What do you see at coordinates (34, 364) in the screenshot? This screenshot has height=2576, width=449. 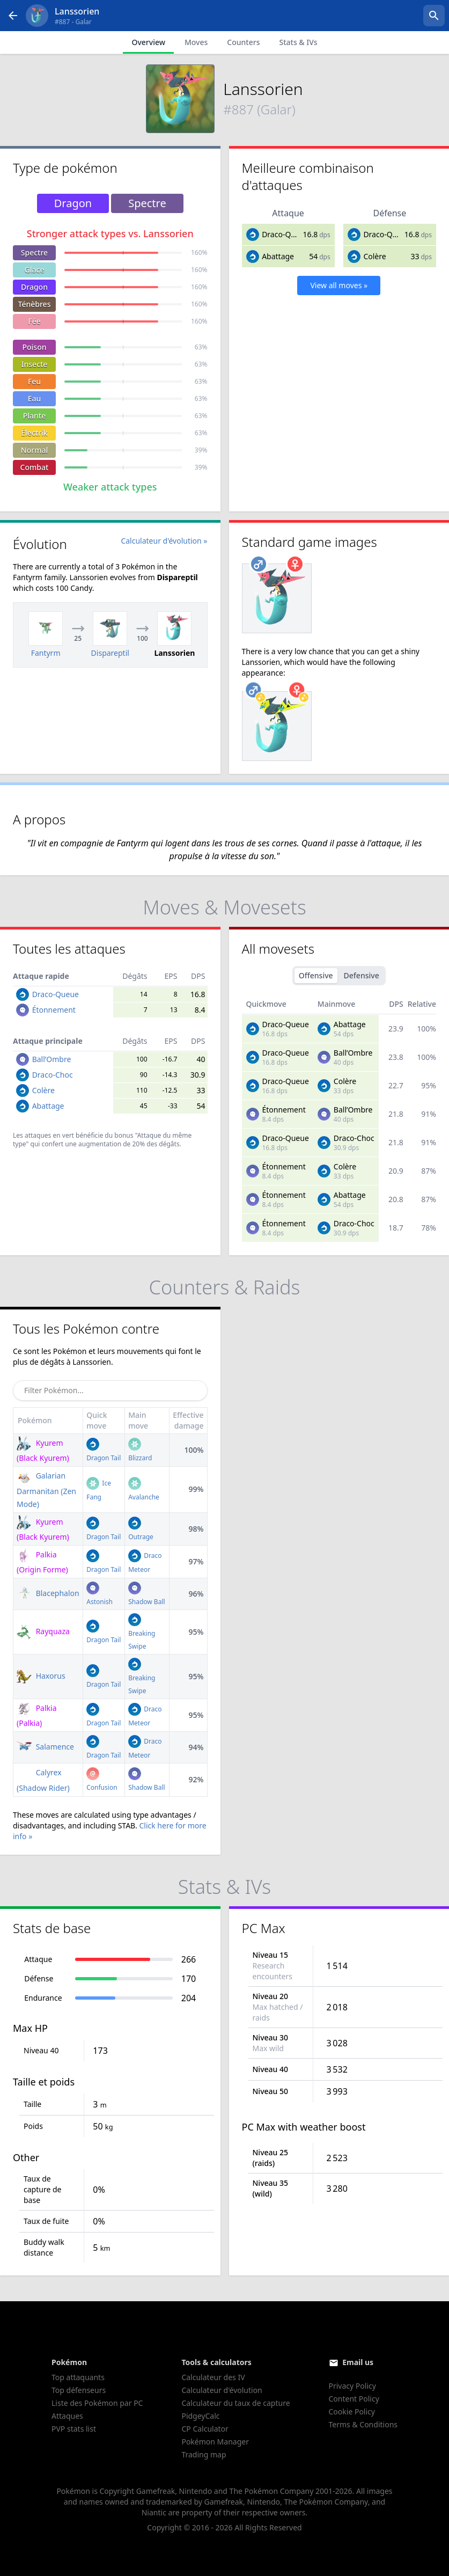 I see `Insecte` at bounding box center [34, 364].